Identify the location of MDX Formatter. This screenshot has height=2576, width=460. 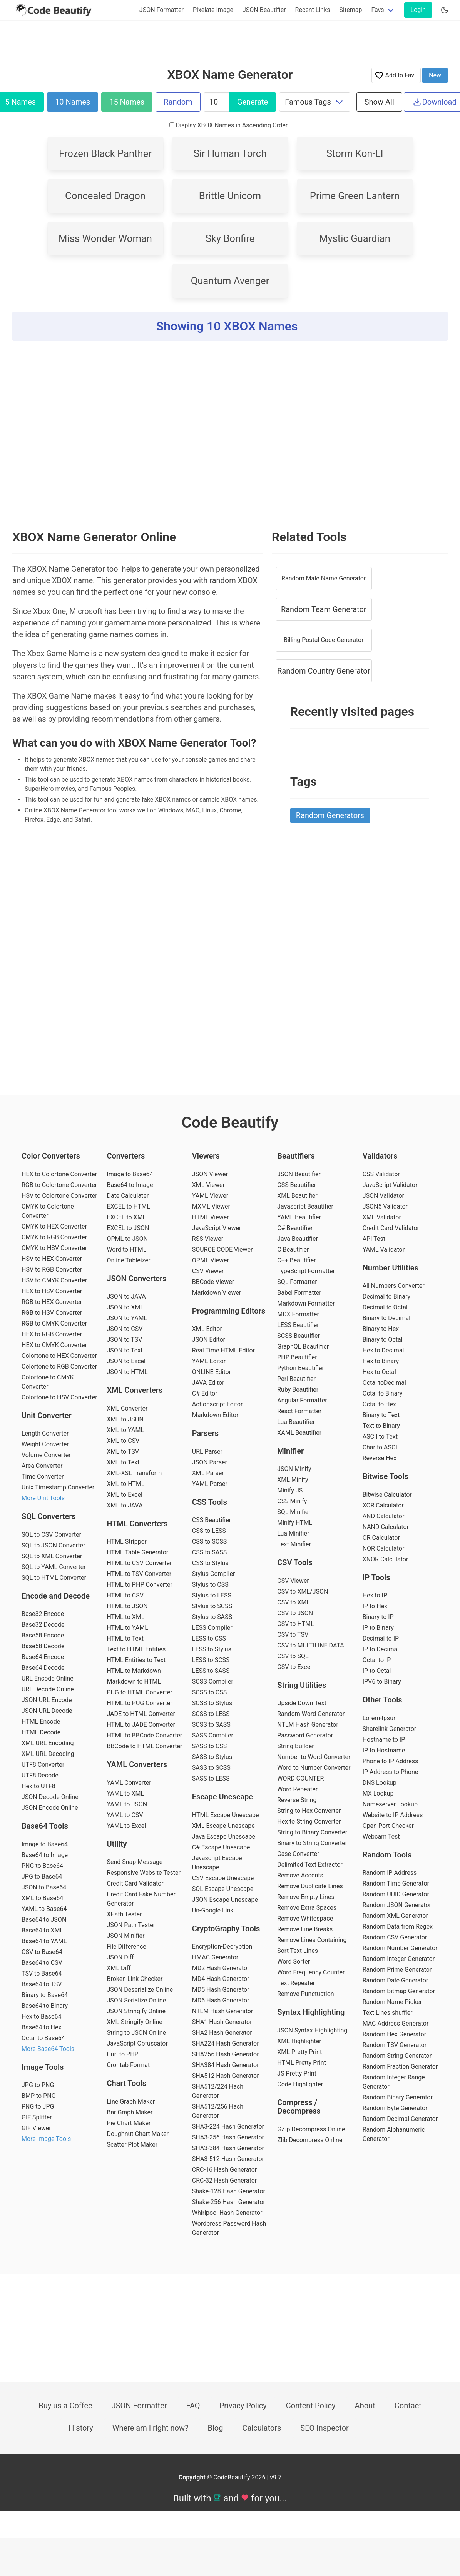
(298, 1314).